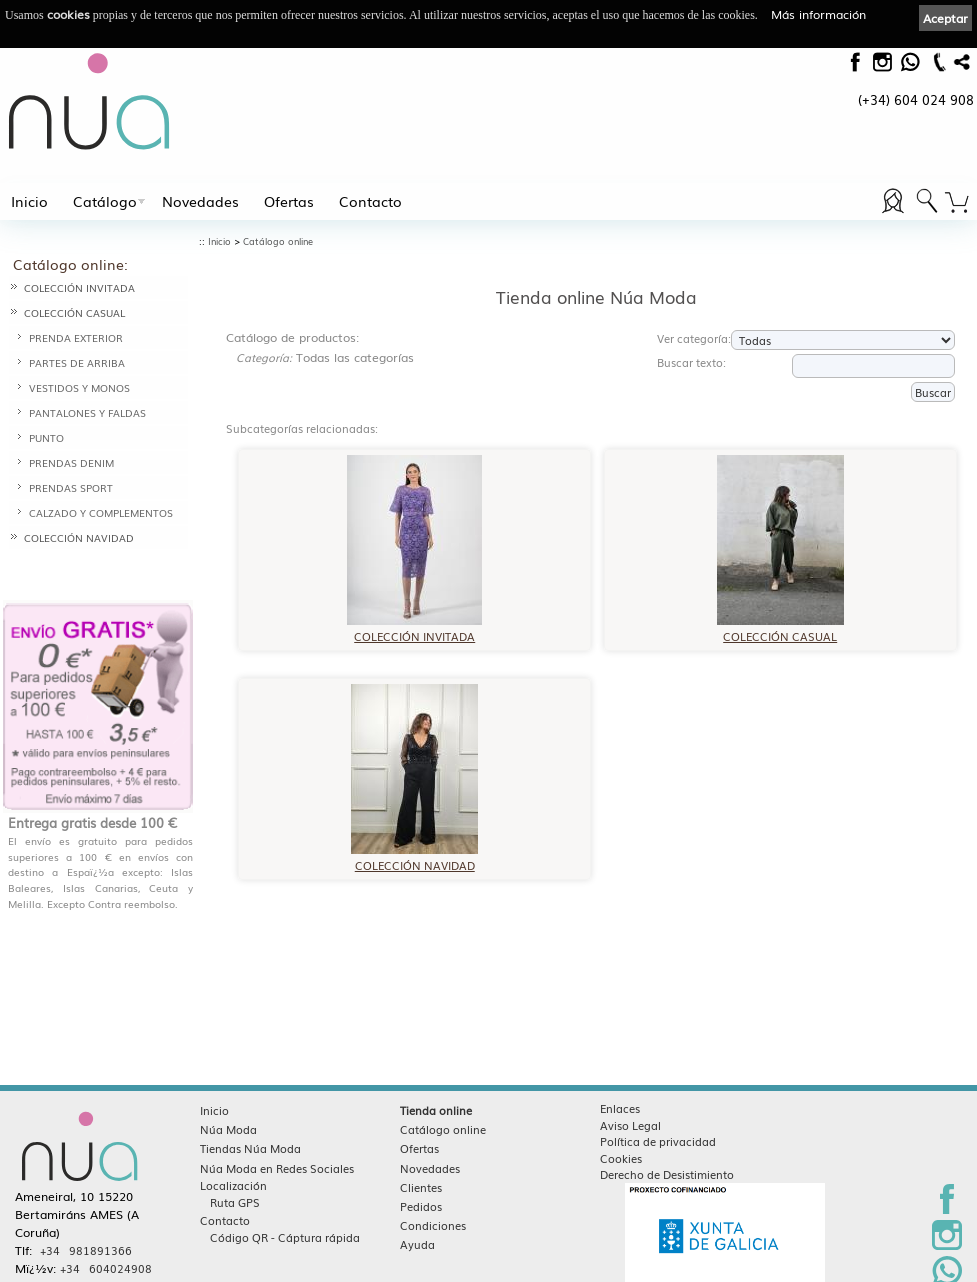 The width and height of the screenshot is (977, 1282). What do you see at coordinates (77, 362) in the screenshot?
I see `PARTES DE ARRIBA` at bounding box center [77, 362].